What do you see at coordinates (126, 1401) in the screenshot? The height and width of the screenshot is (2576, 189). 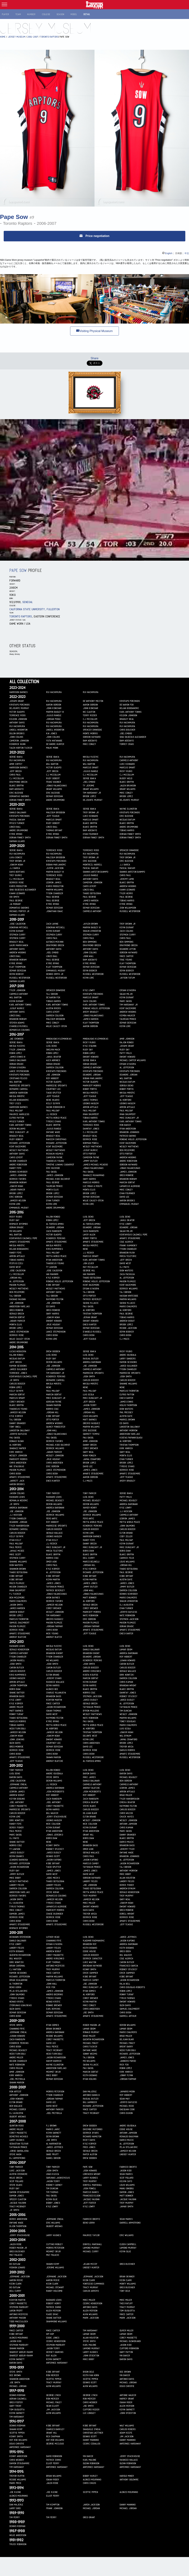 I see `James Ennis` at bounding box center [126, 1401].